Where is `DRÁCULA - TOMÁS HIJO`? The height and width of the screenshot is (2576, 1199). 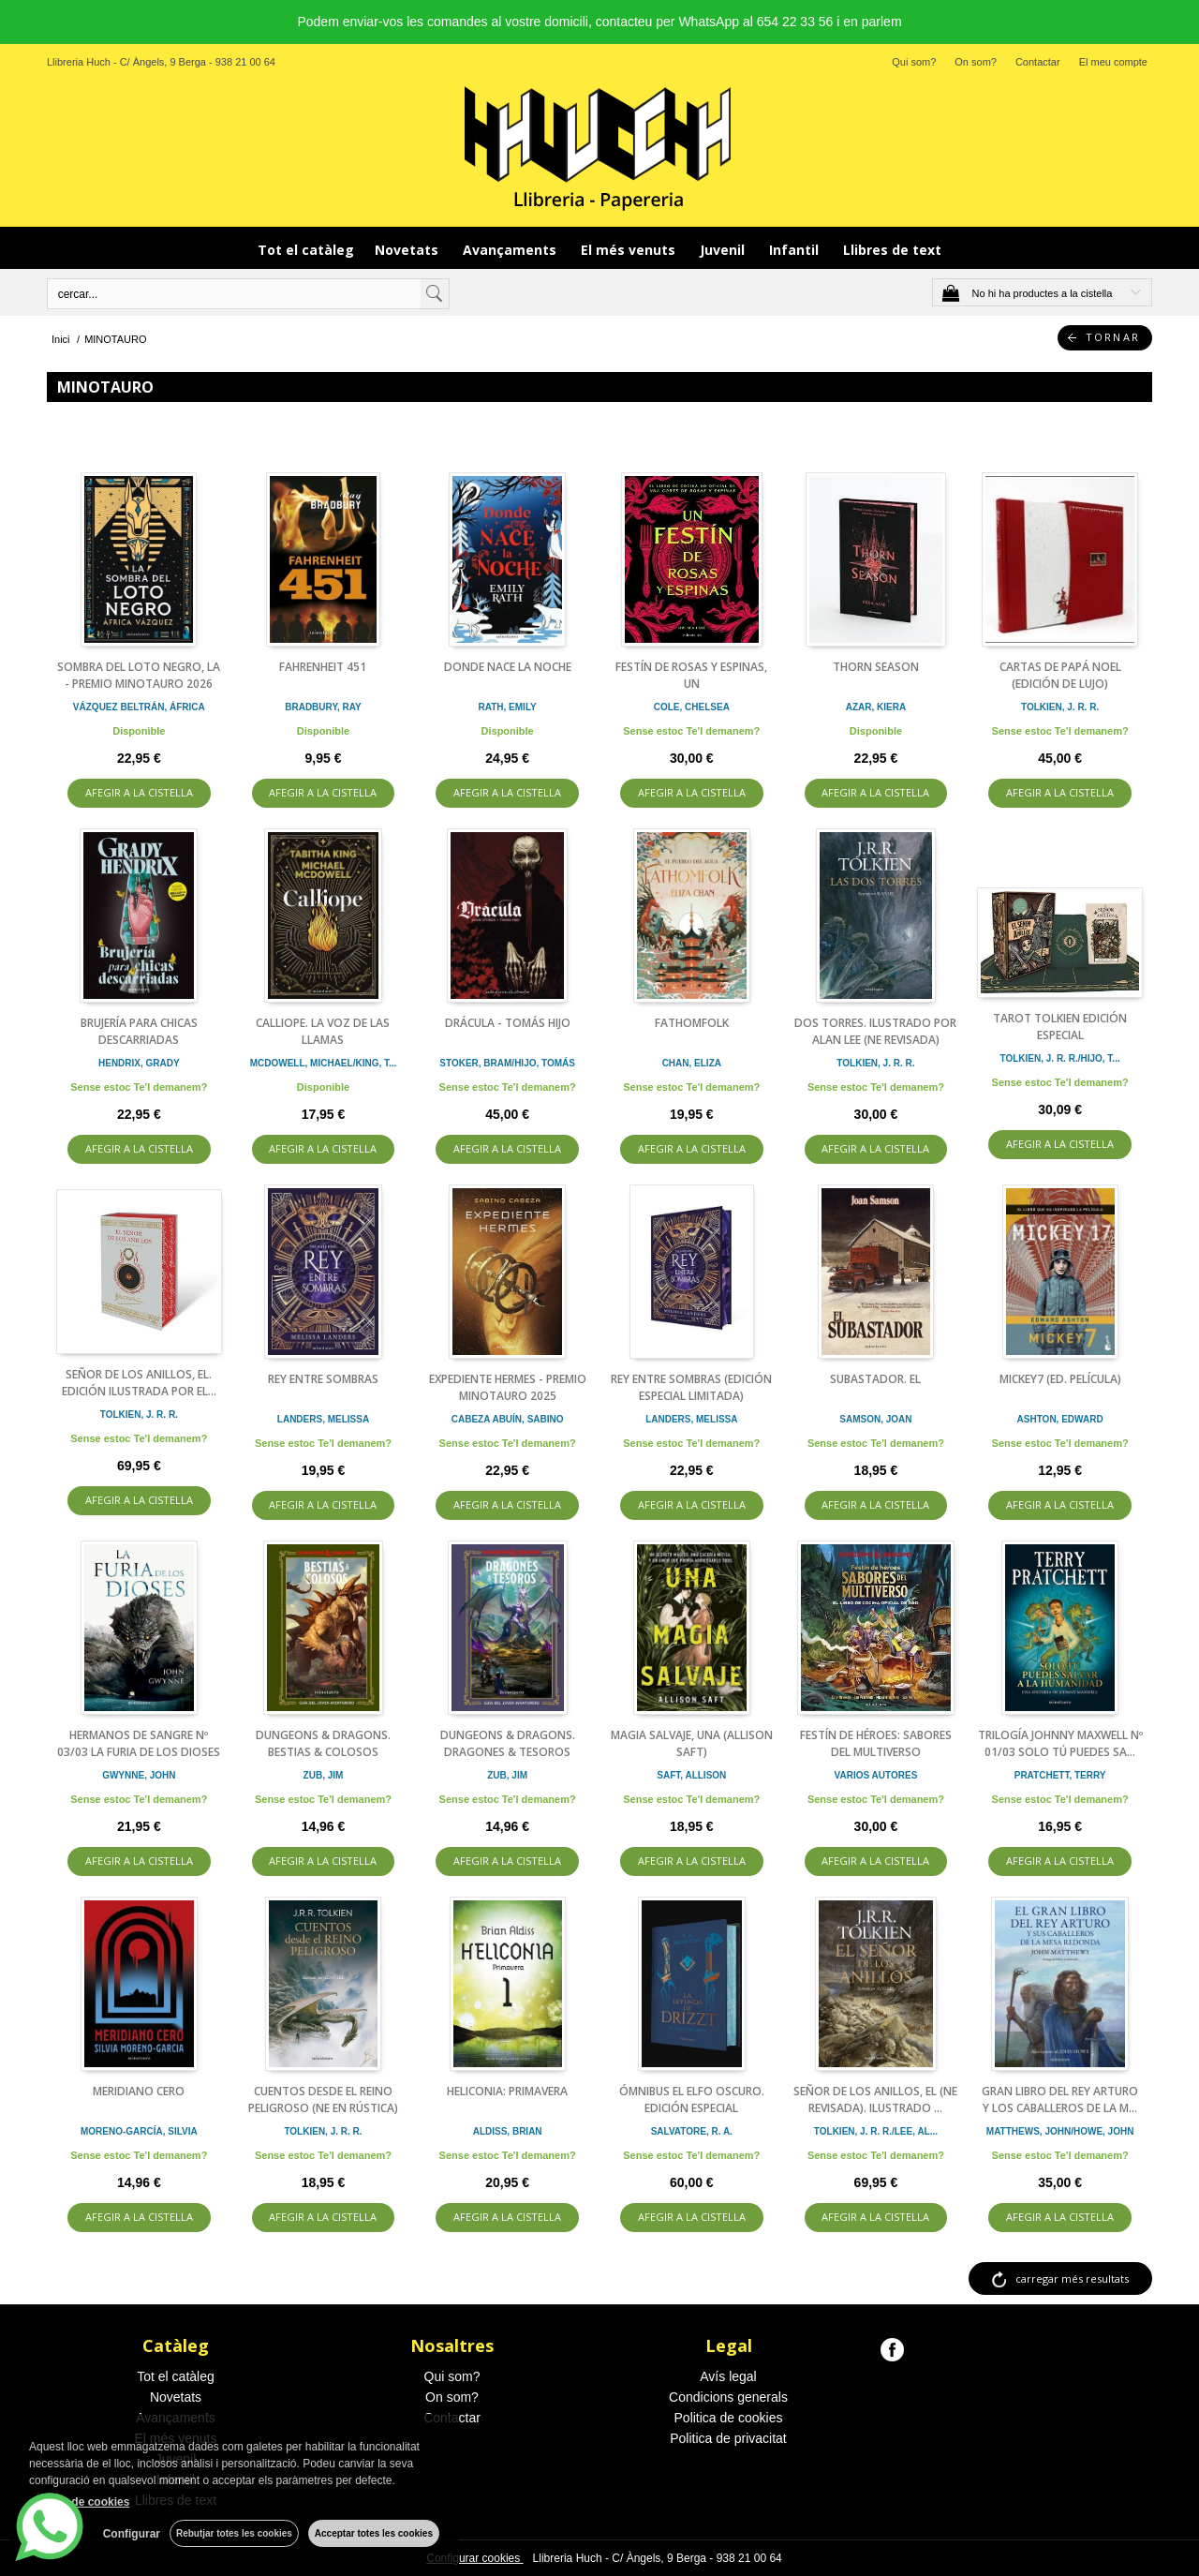 DRÁCULA - TOMÁS HIJO is located at coordinates (507, 1023).